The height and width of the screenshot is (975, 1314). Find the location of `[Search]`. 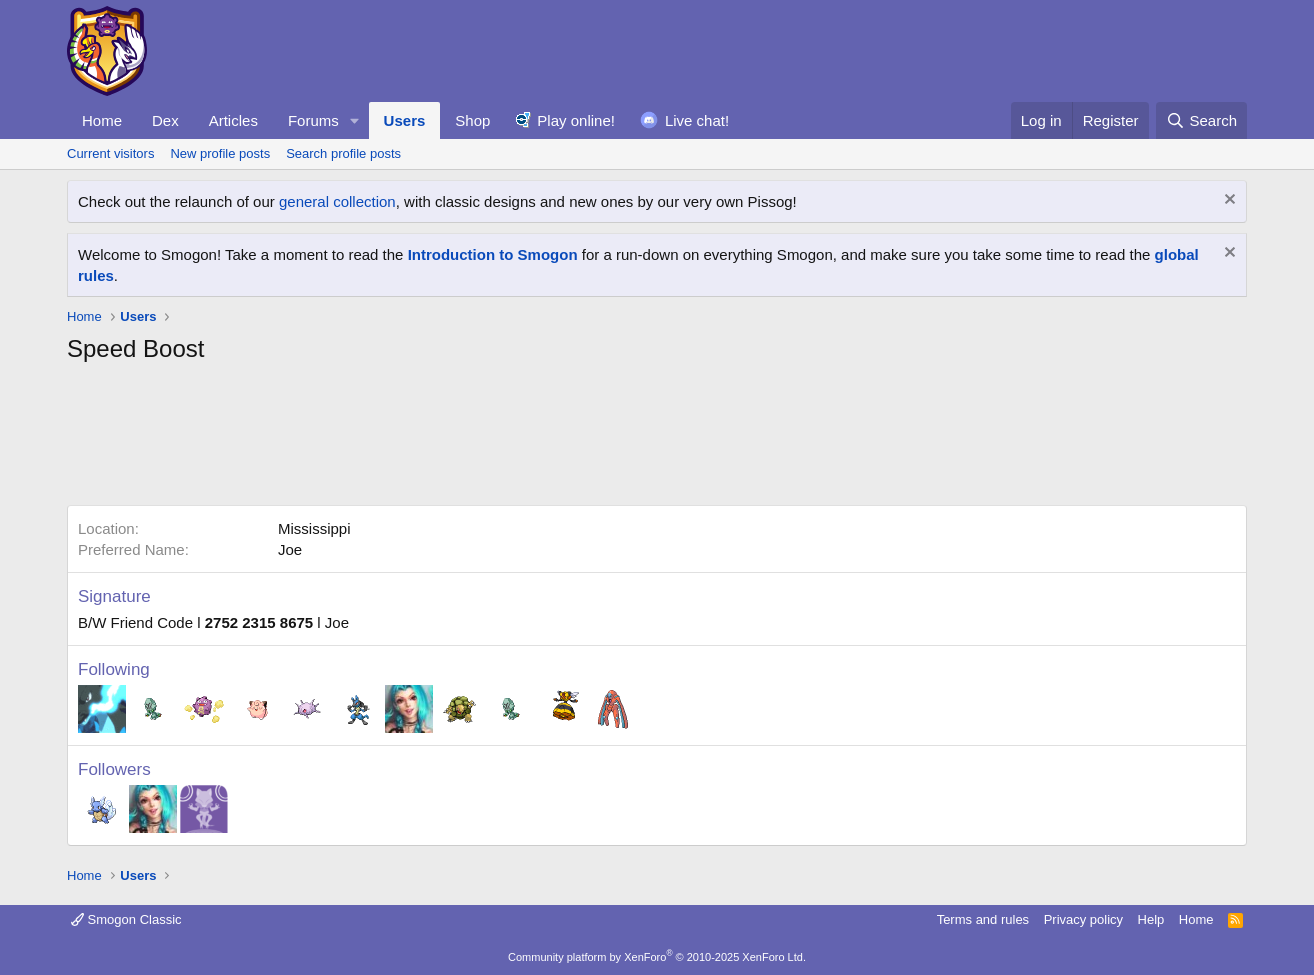

[Search] is located at coordinates (1201, 120).